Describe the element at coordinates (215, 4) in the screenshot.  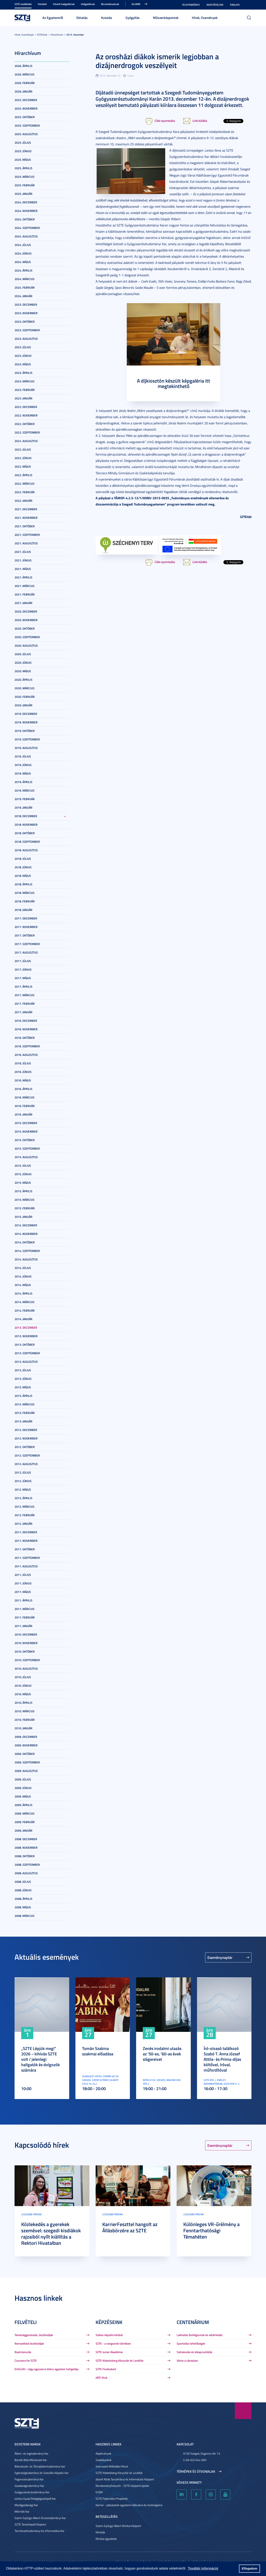
I see `Adatvédelem` at that location.